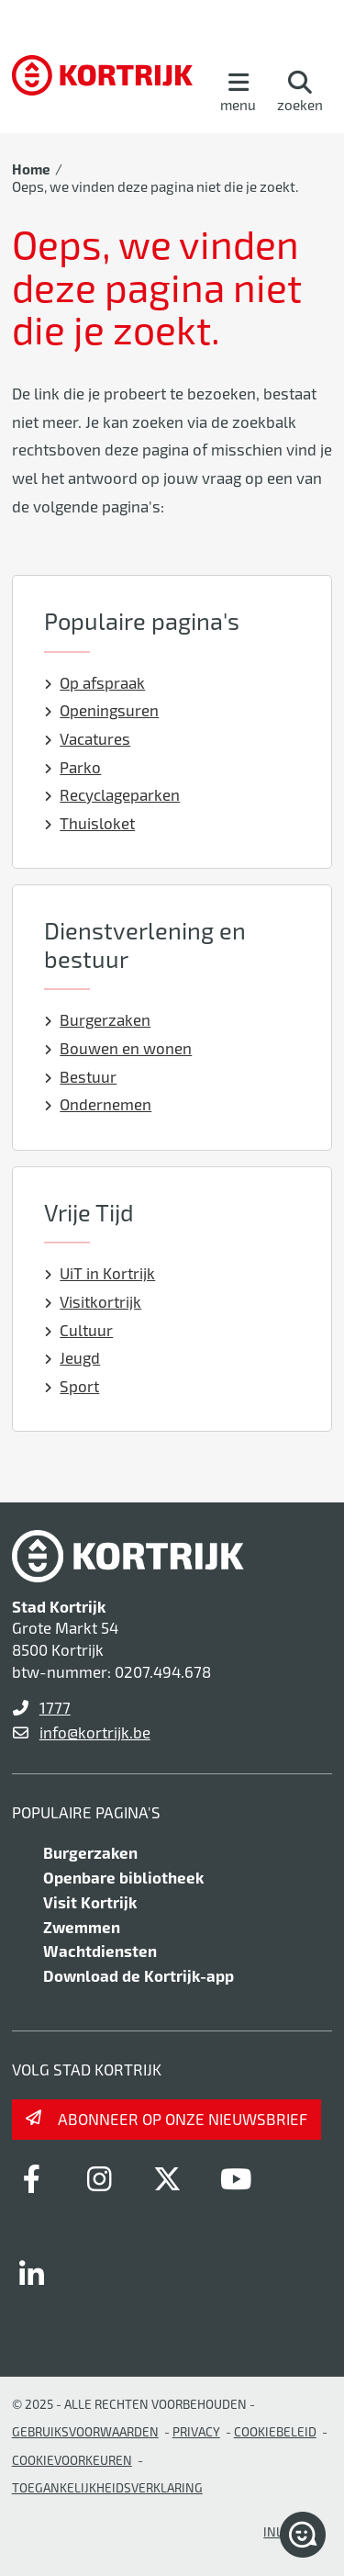 This screenshot has height=2576, width=344. I want to click on [Link to youtube], so click(236, 2178).